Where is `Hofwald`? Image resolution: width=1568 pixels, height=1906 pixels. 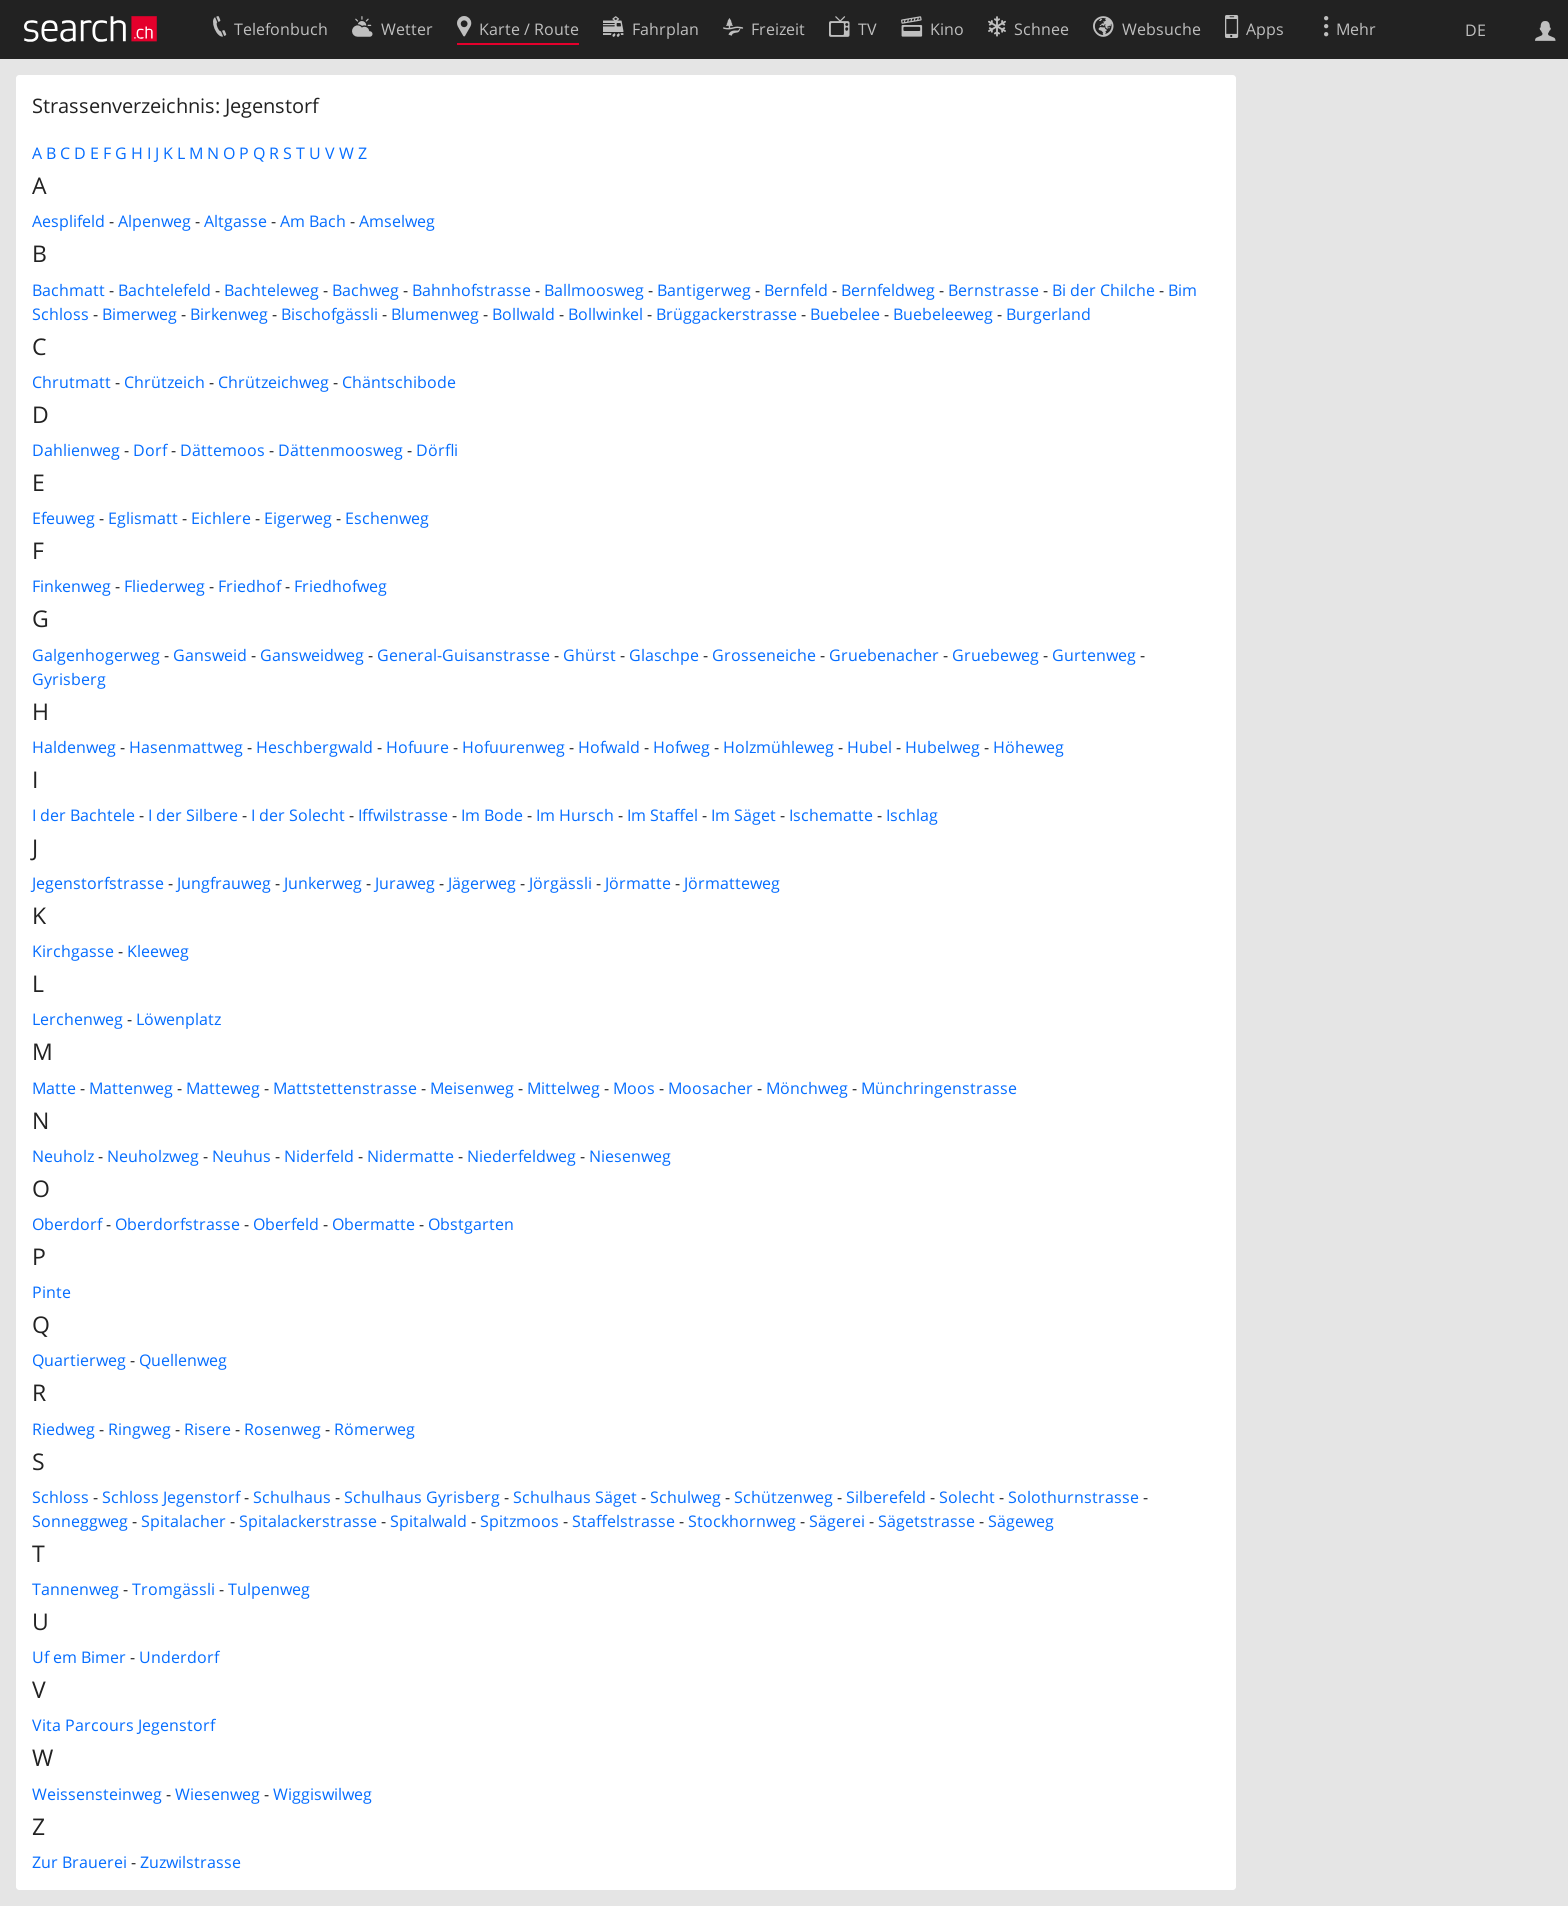 Hofwald is located at coordinates (609, 747).